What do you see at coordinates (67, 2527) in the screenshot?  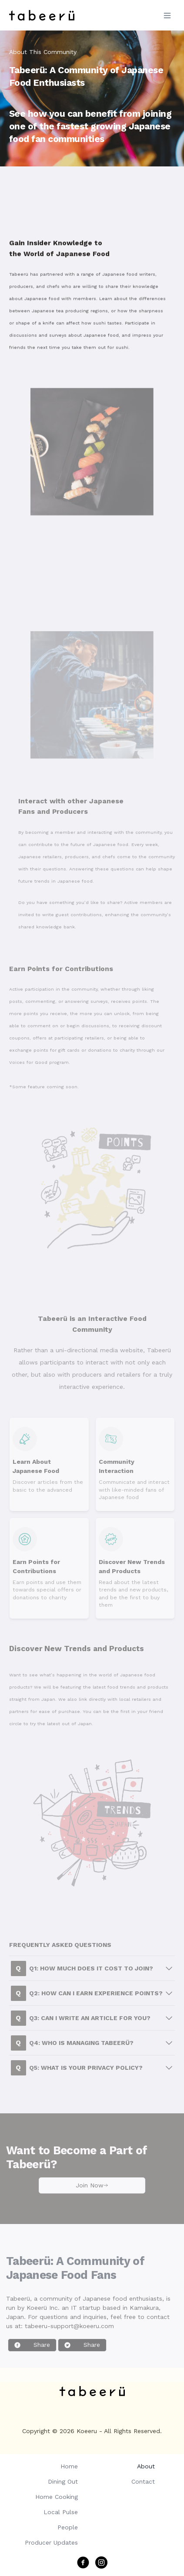 I see `People` at bounding box center [67, 2527].